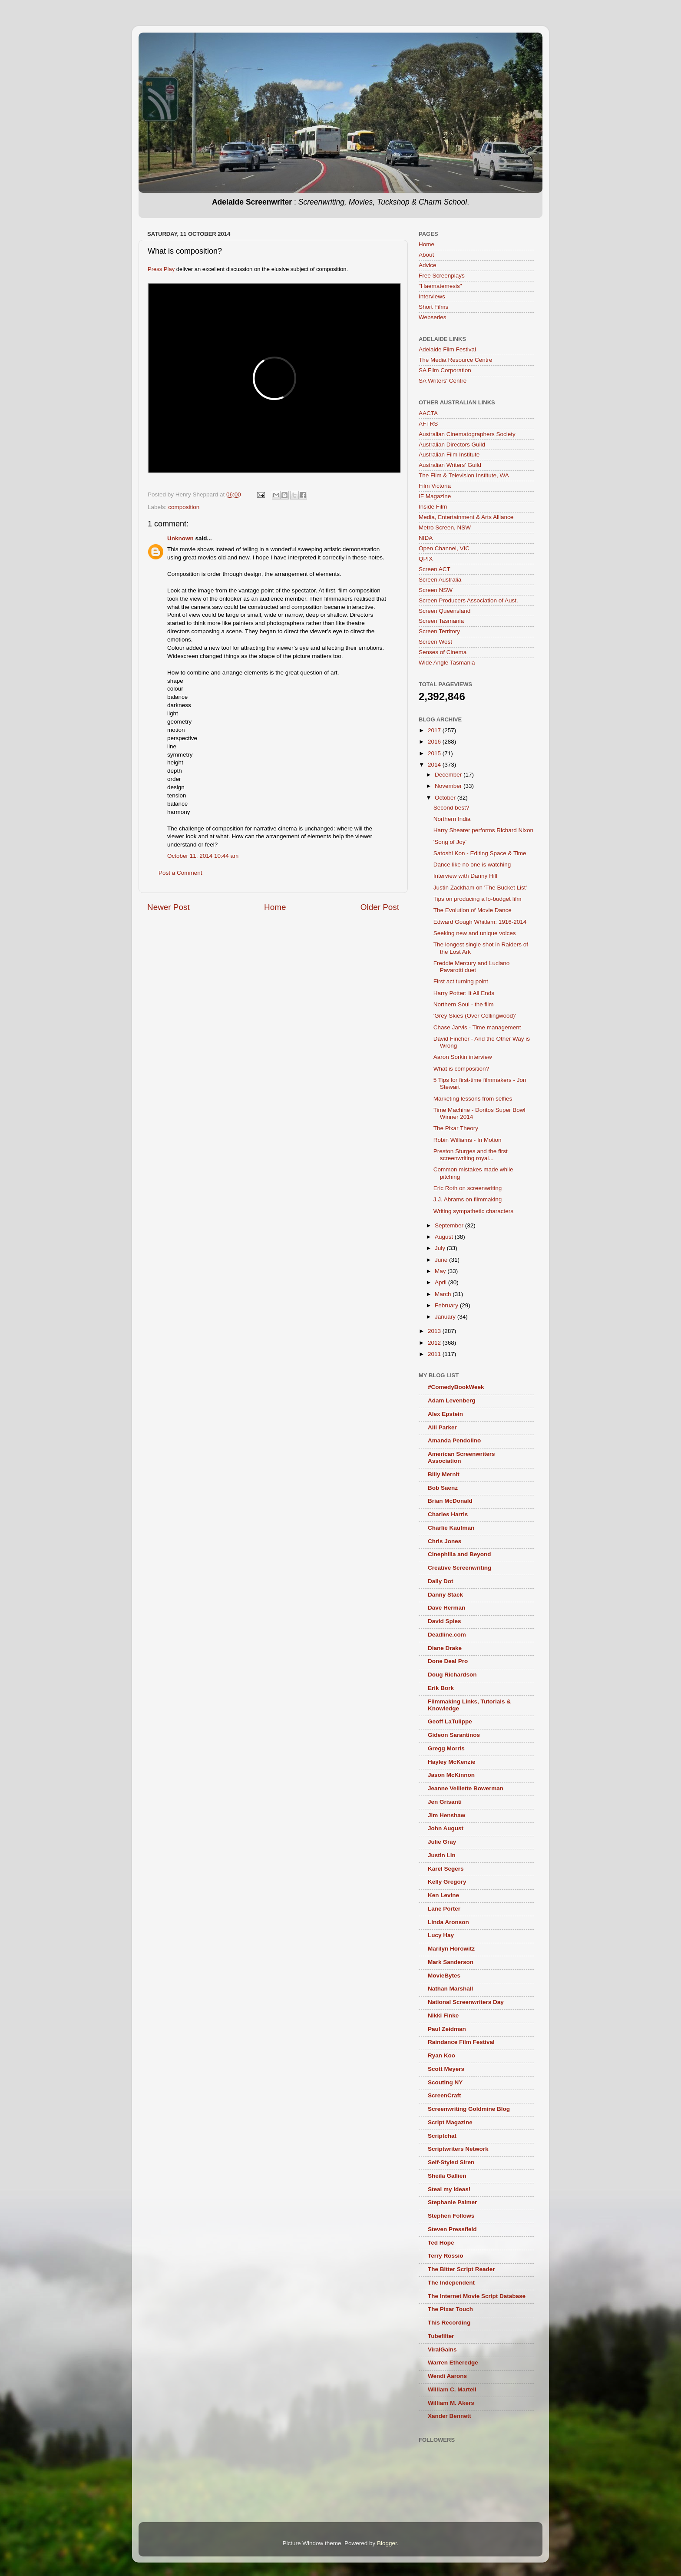  I want to click on Kelly Gregory, so click(447, 1881).